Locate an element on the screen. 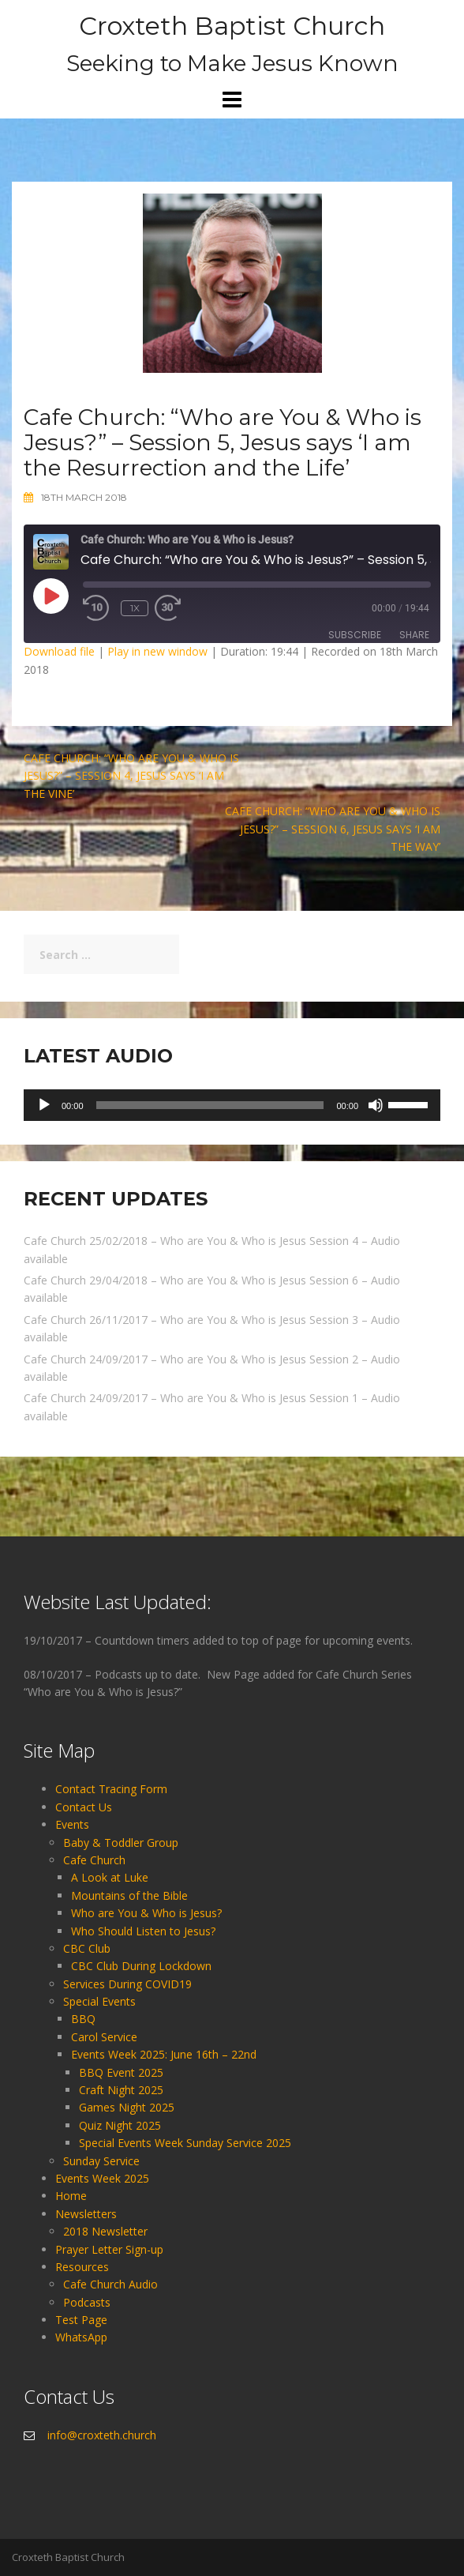 The height and width of the screenshot is (2576, 464). [Play] is located at coordinates (44, 1105).